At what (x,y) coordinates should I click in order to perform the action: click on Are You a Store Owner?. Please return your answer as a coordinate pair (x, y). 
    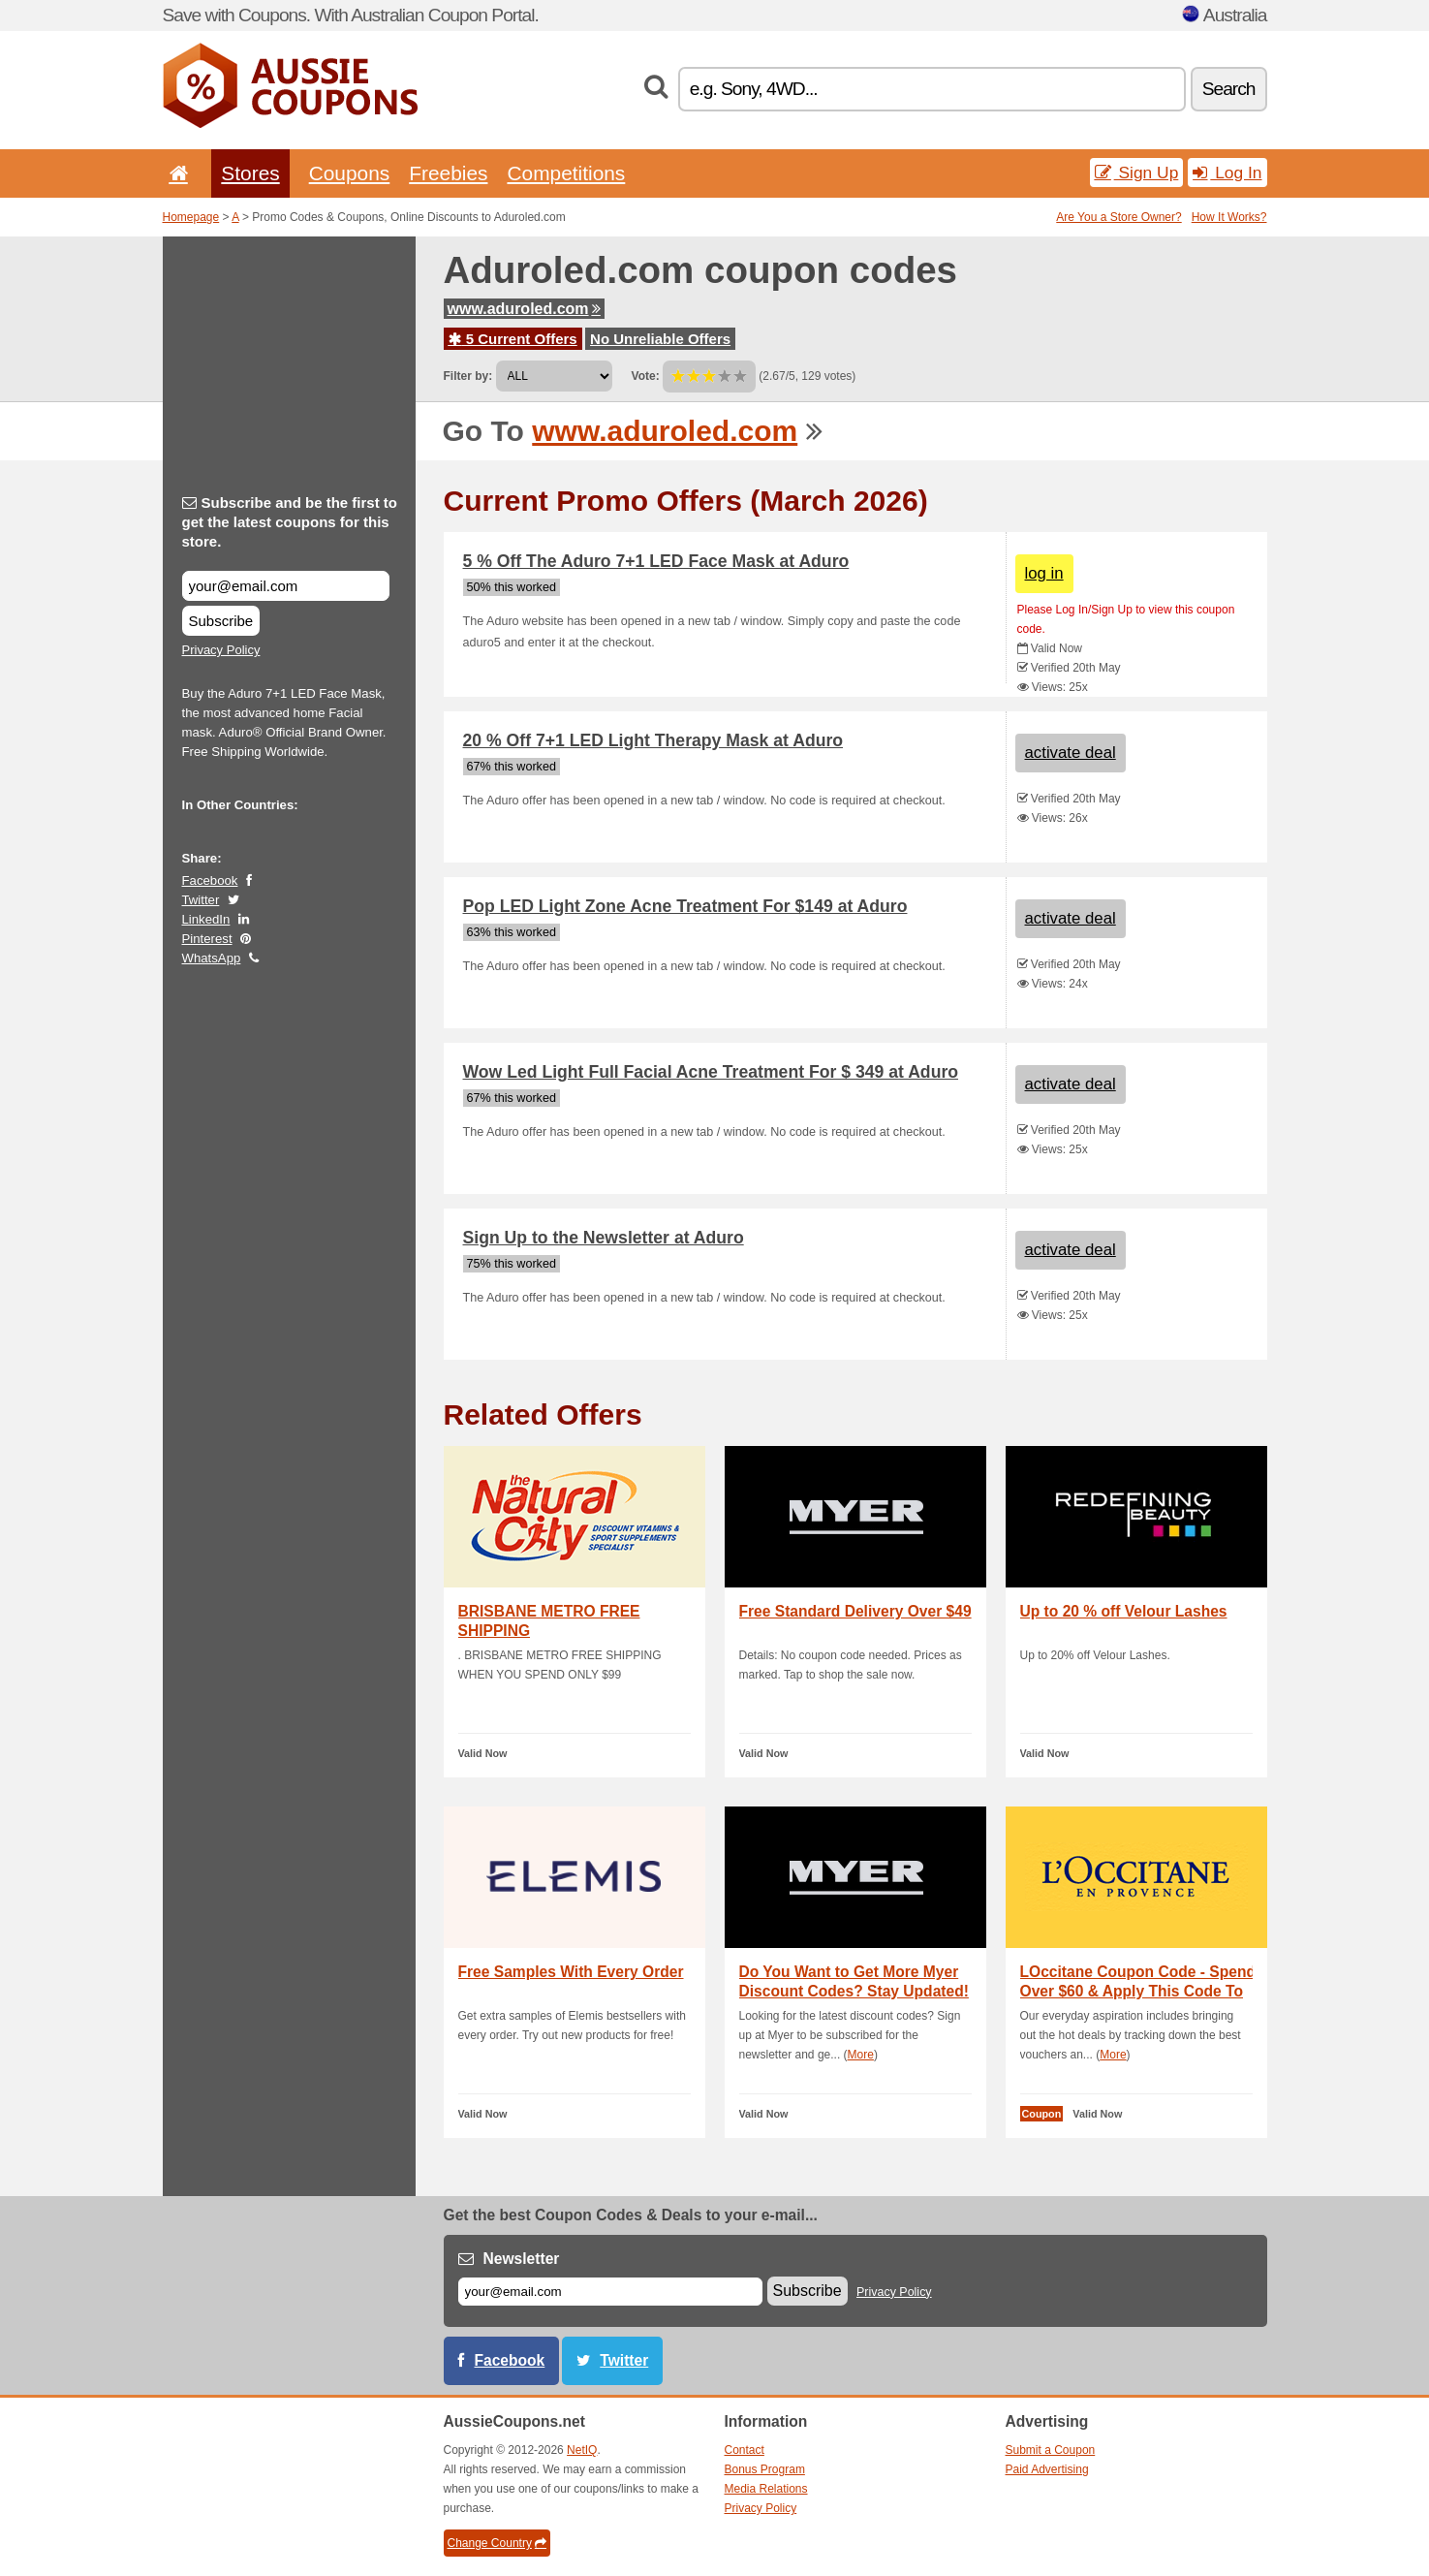
    Looking at the image, I should click on (1118, 217).